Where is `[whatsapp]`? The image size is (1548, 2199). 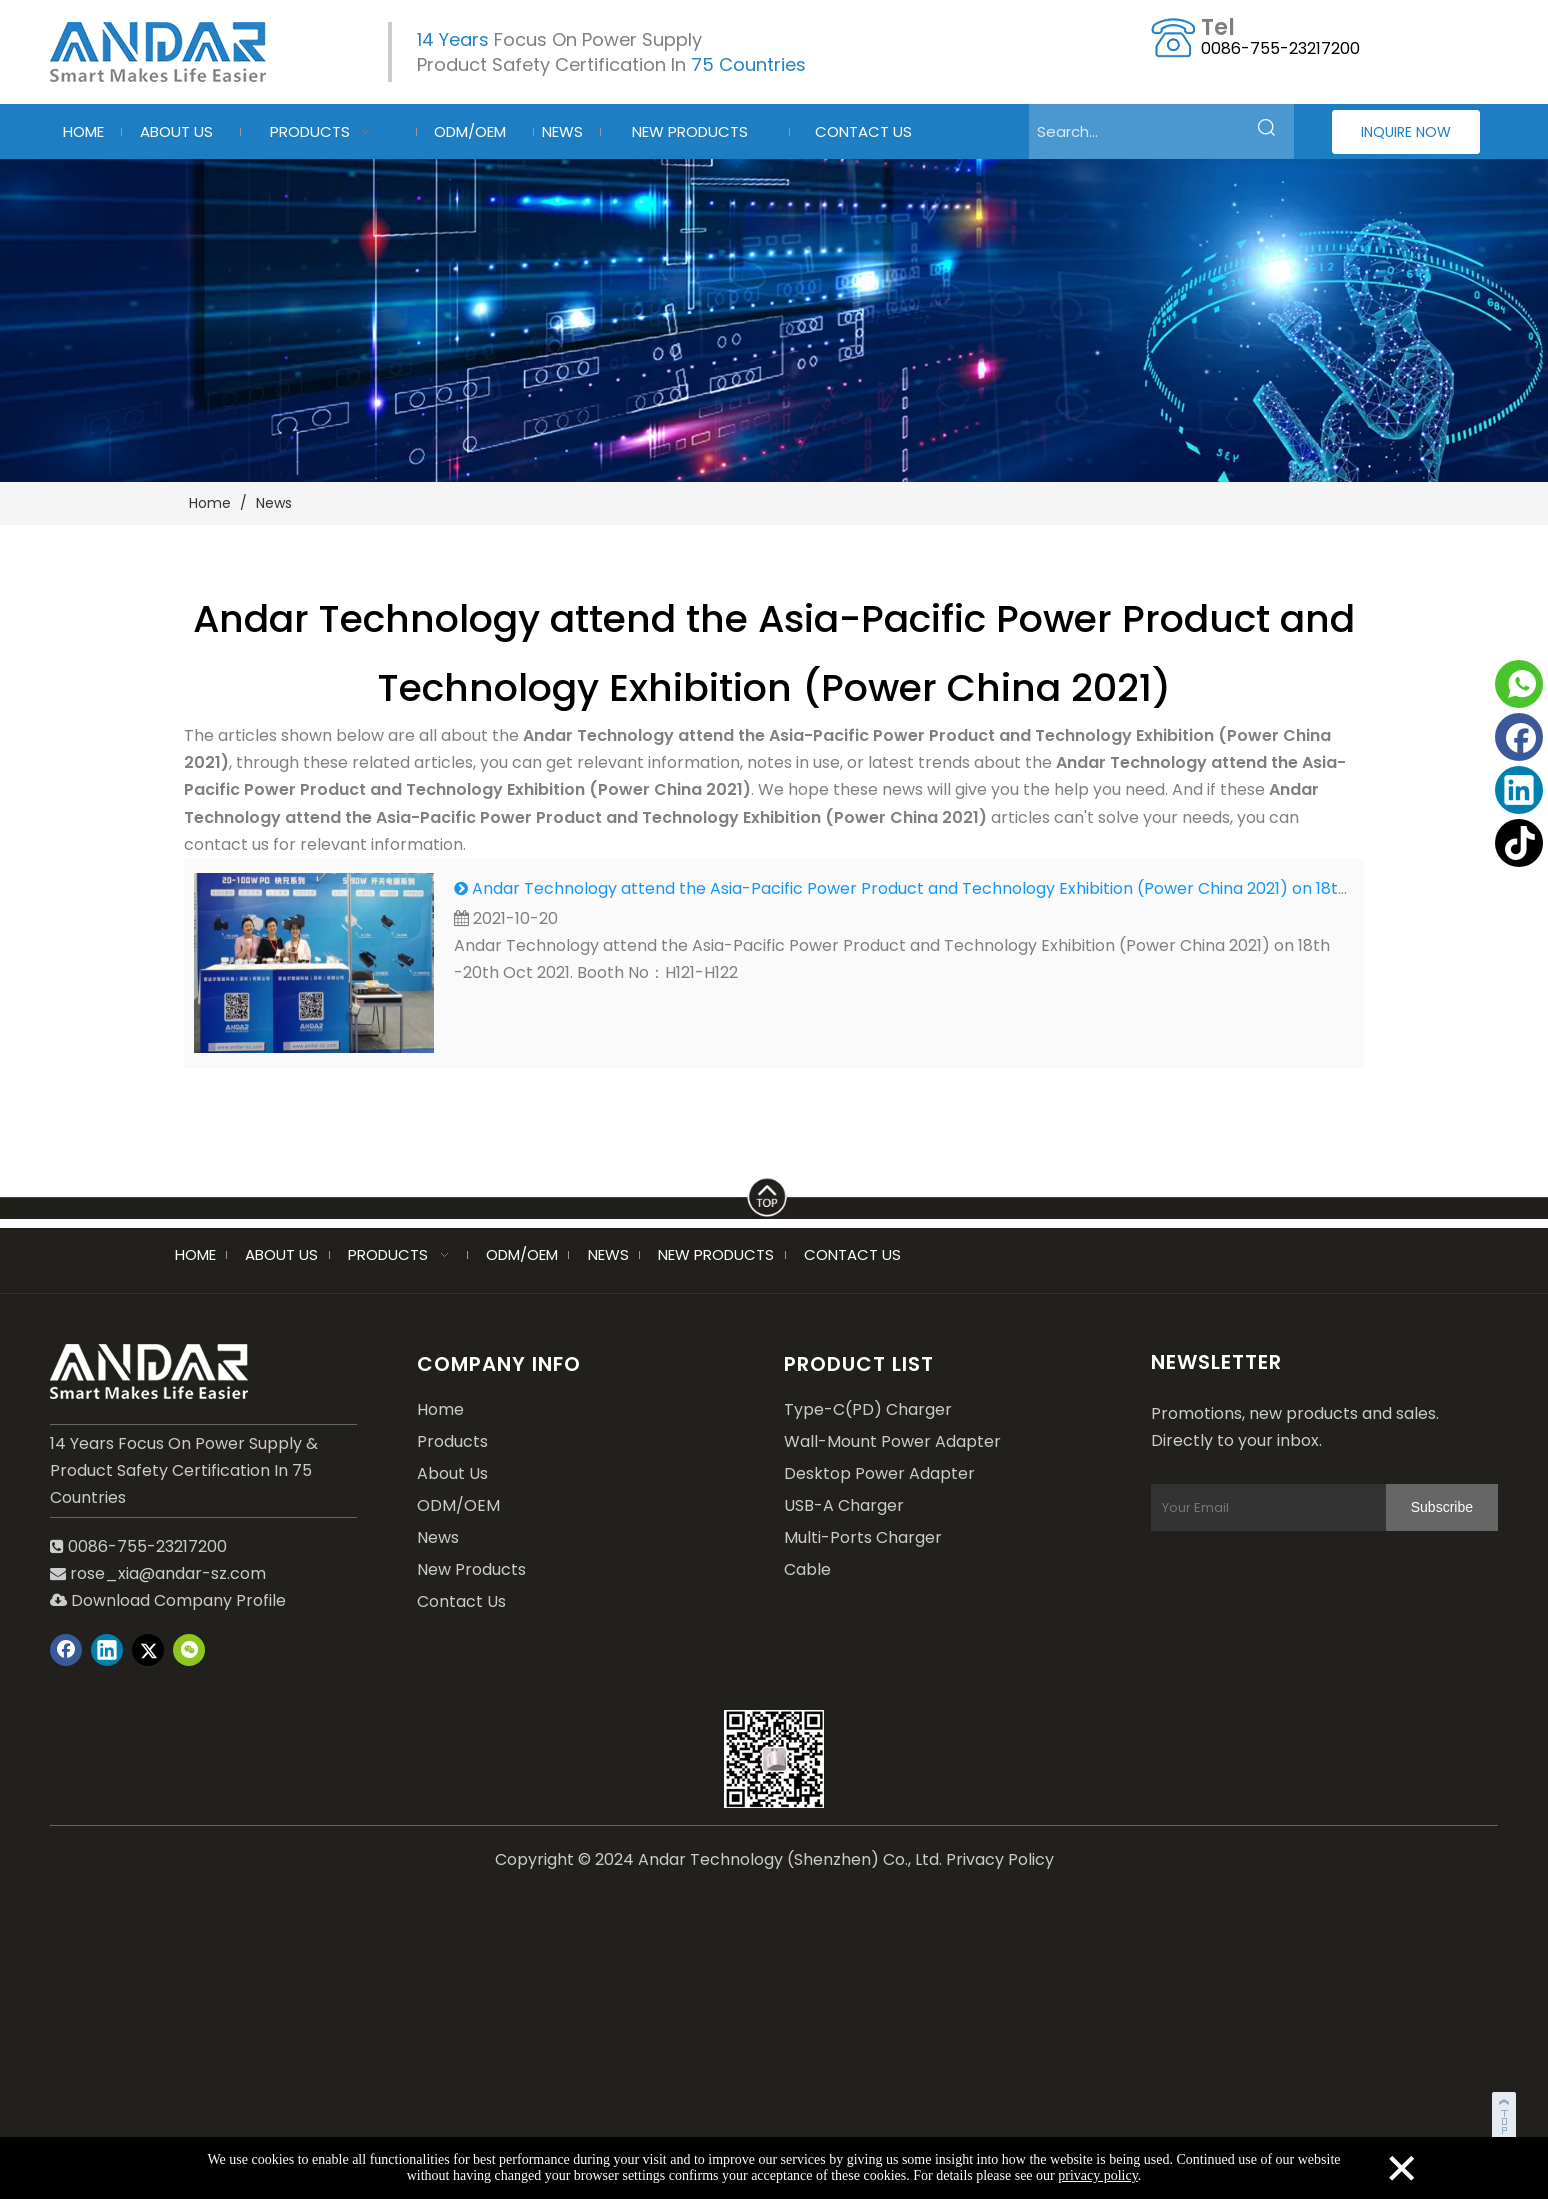 [whatsapp] is located at coordinates (1519, 684).